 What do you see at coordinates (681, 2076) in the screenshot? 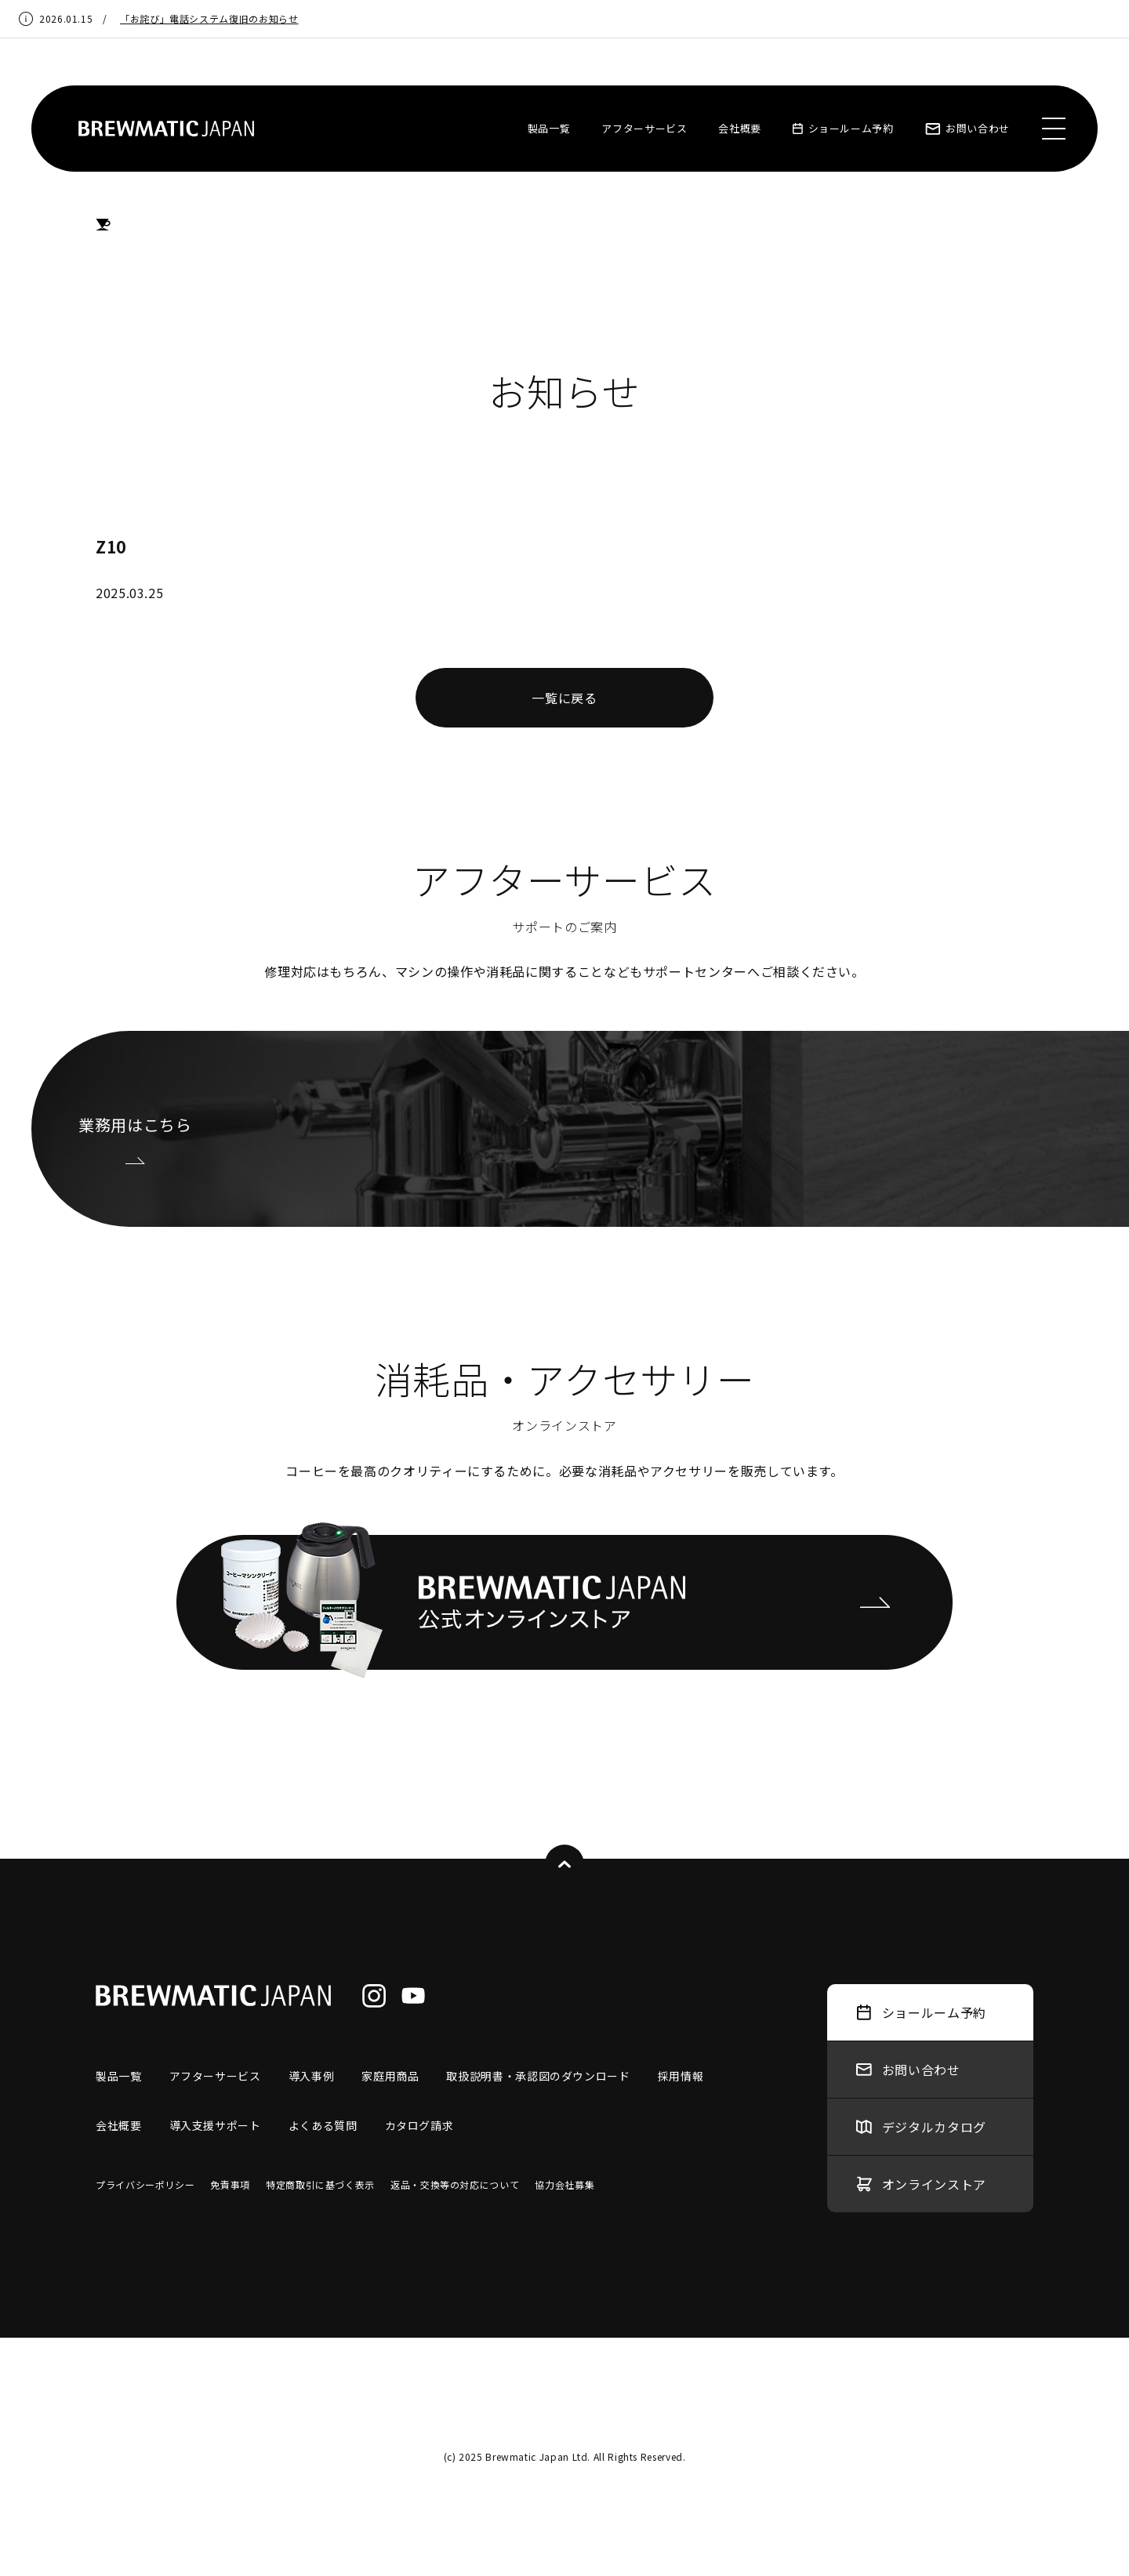
I see `採用情報` at bounding box center [681, 2076].